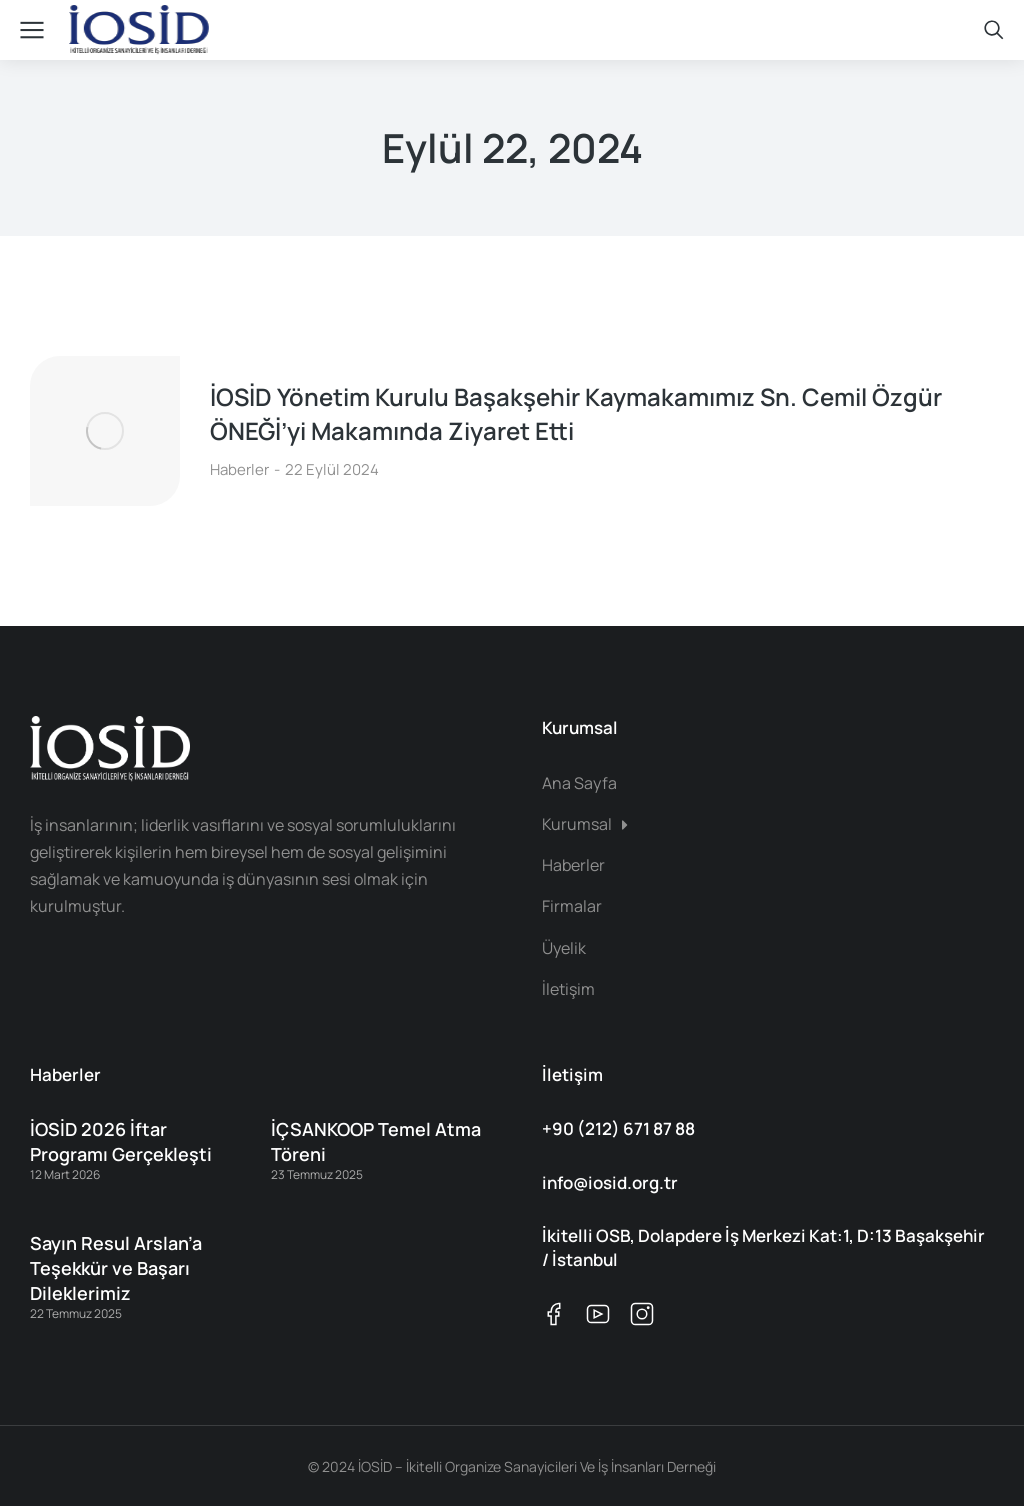  What do you see at coordinates (576, 413) in the screenshot?
I see `İOSİD Yönetim Kurulu Başakşehir Kaymakamımız Sn. Cemil Özgür ÖNEĞİ’yi Makamında Ziyaret Etti` at bounding box center [576, 413].